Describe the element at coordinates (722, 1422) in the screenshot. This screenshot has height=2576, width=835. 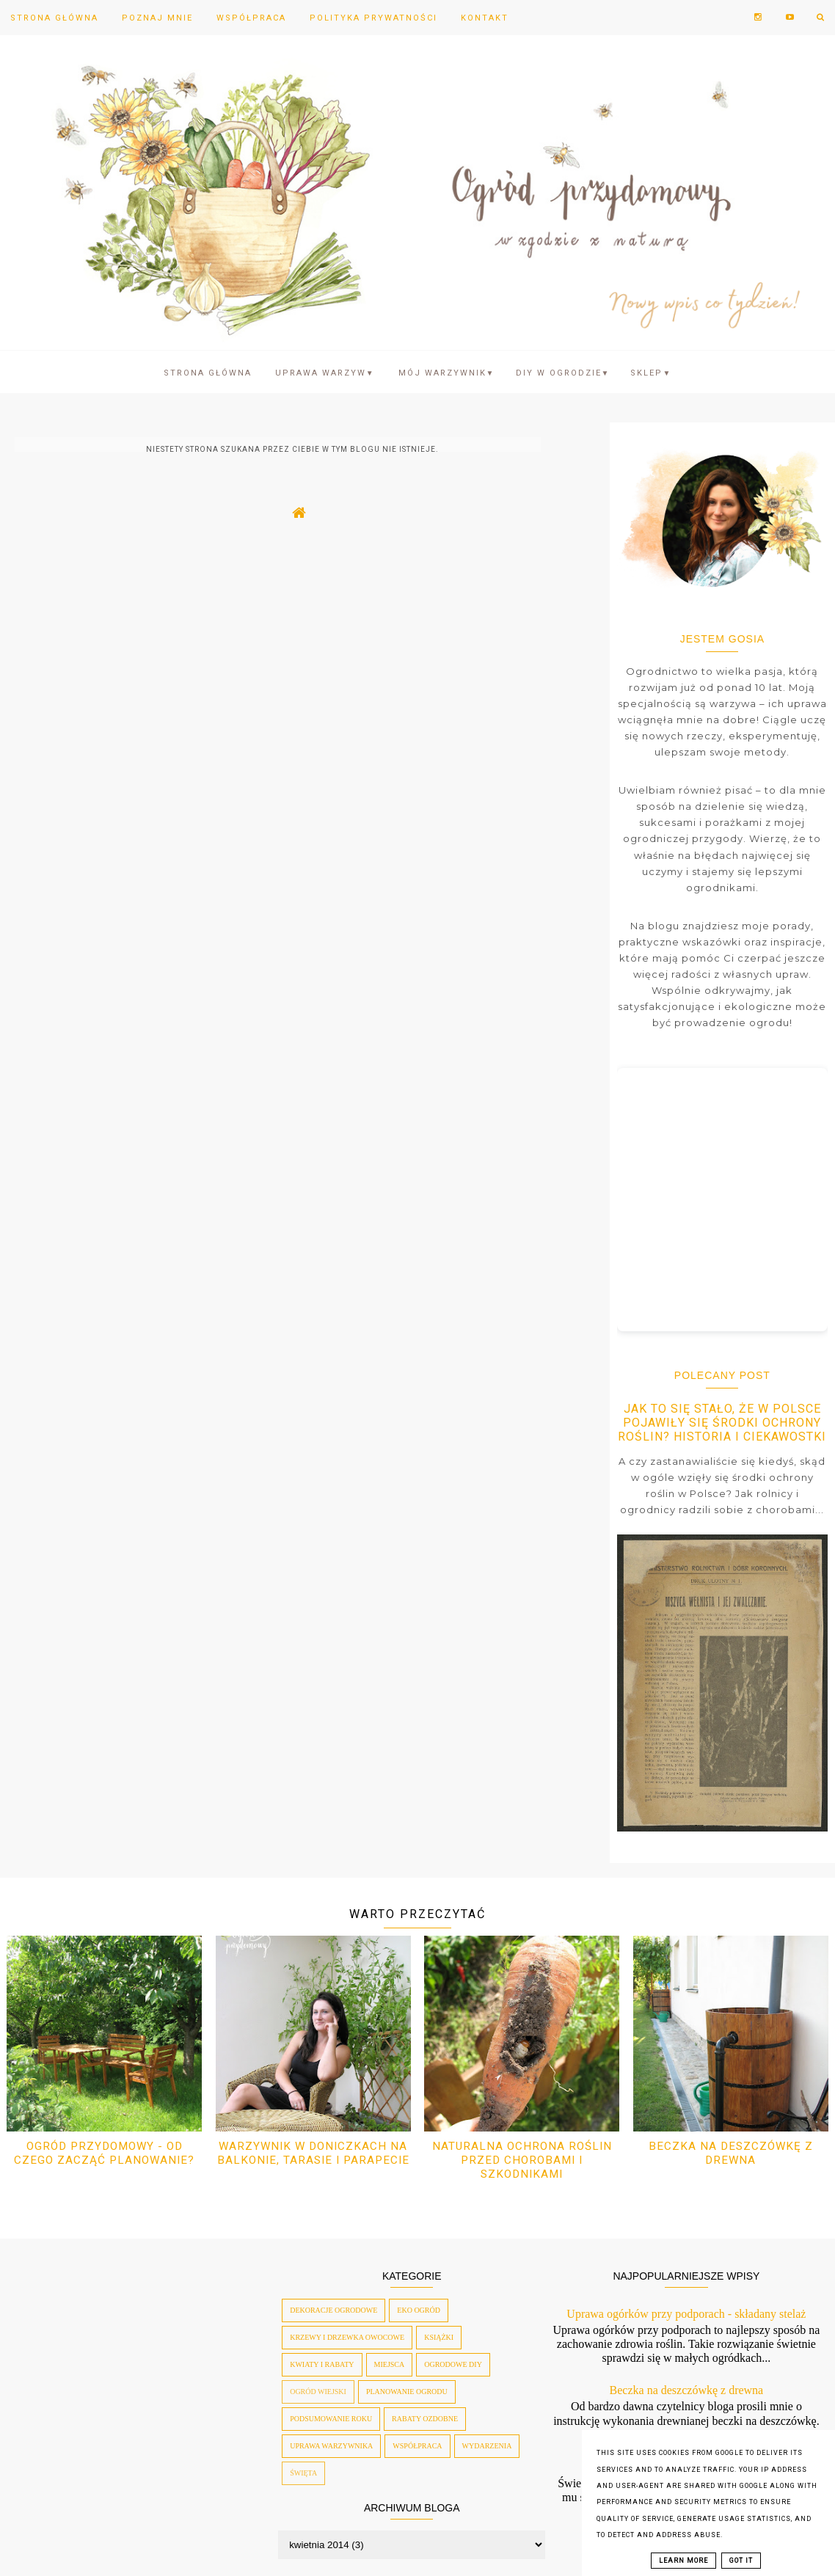
I see `Jak to się stało, że w Polsce pojawiły się środki ochrony roślin? Historia i ciekawostki` at that location.